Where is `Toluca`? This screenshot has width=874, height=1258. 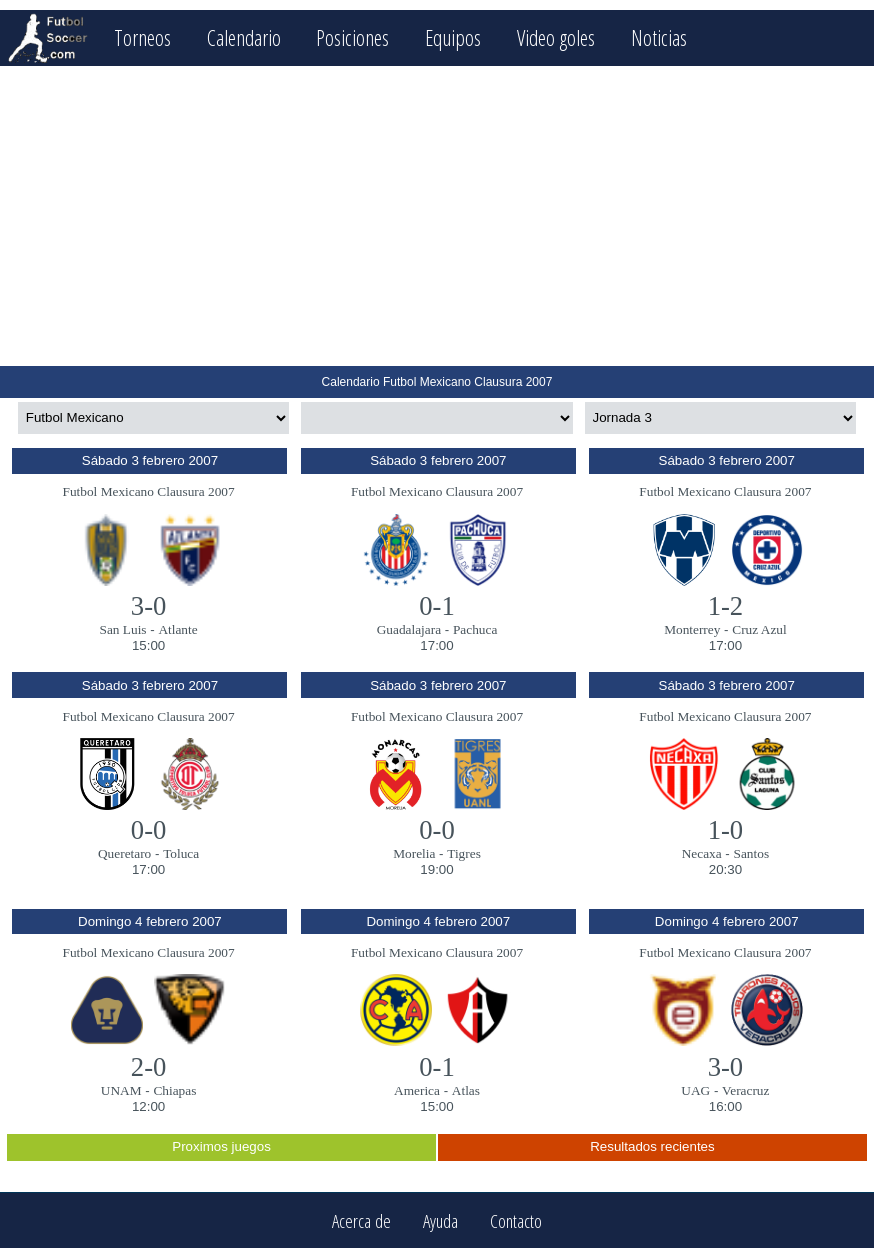 Toluca is located at coordinates (181, 853).